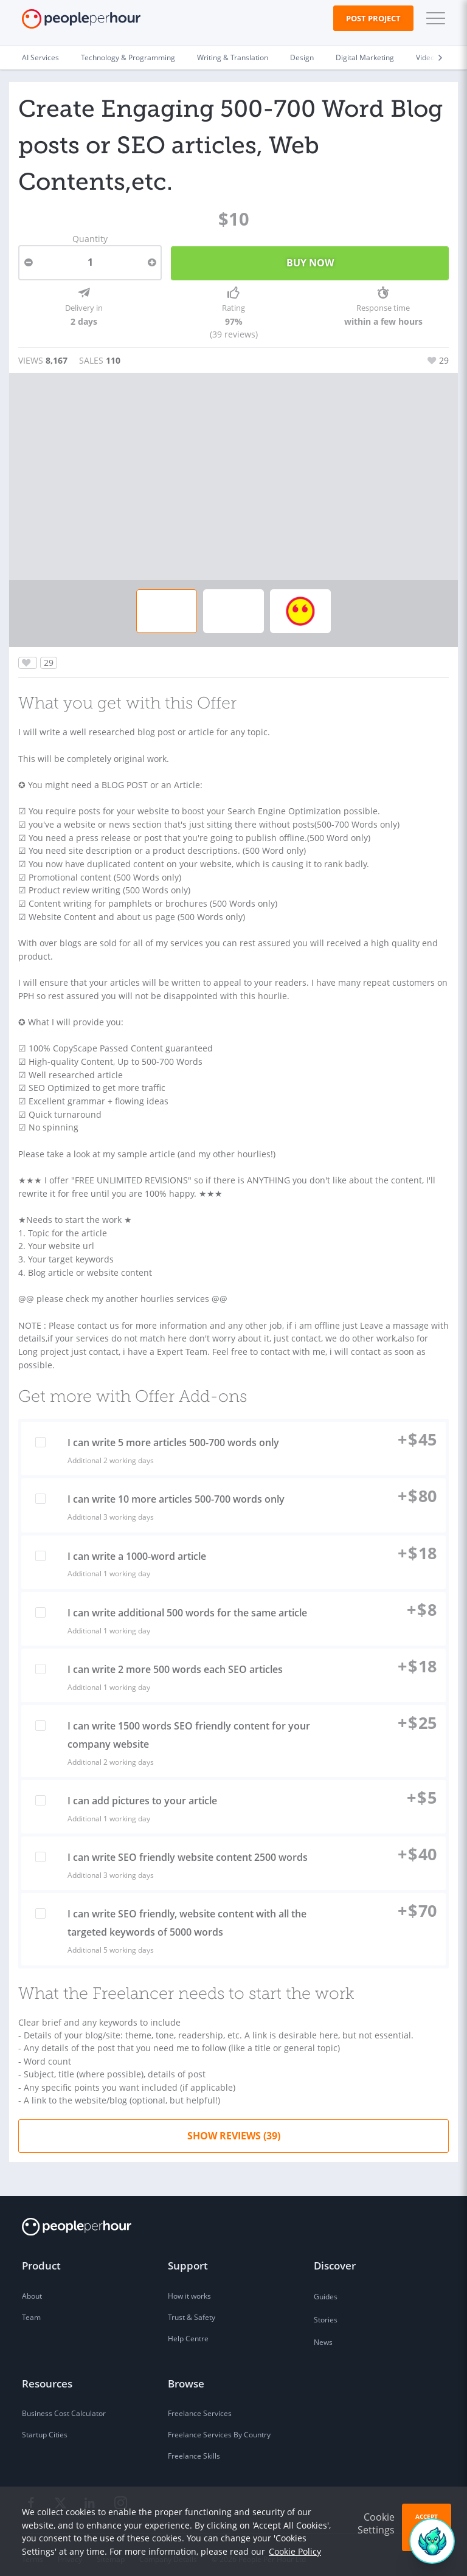 The image size is (467, 2576). Describe the element at coordinates (128, 57) in the screenshot. I see `Technology & Programming` at that location.